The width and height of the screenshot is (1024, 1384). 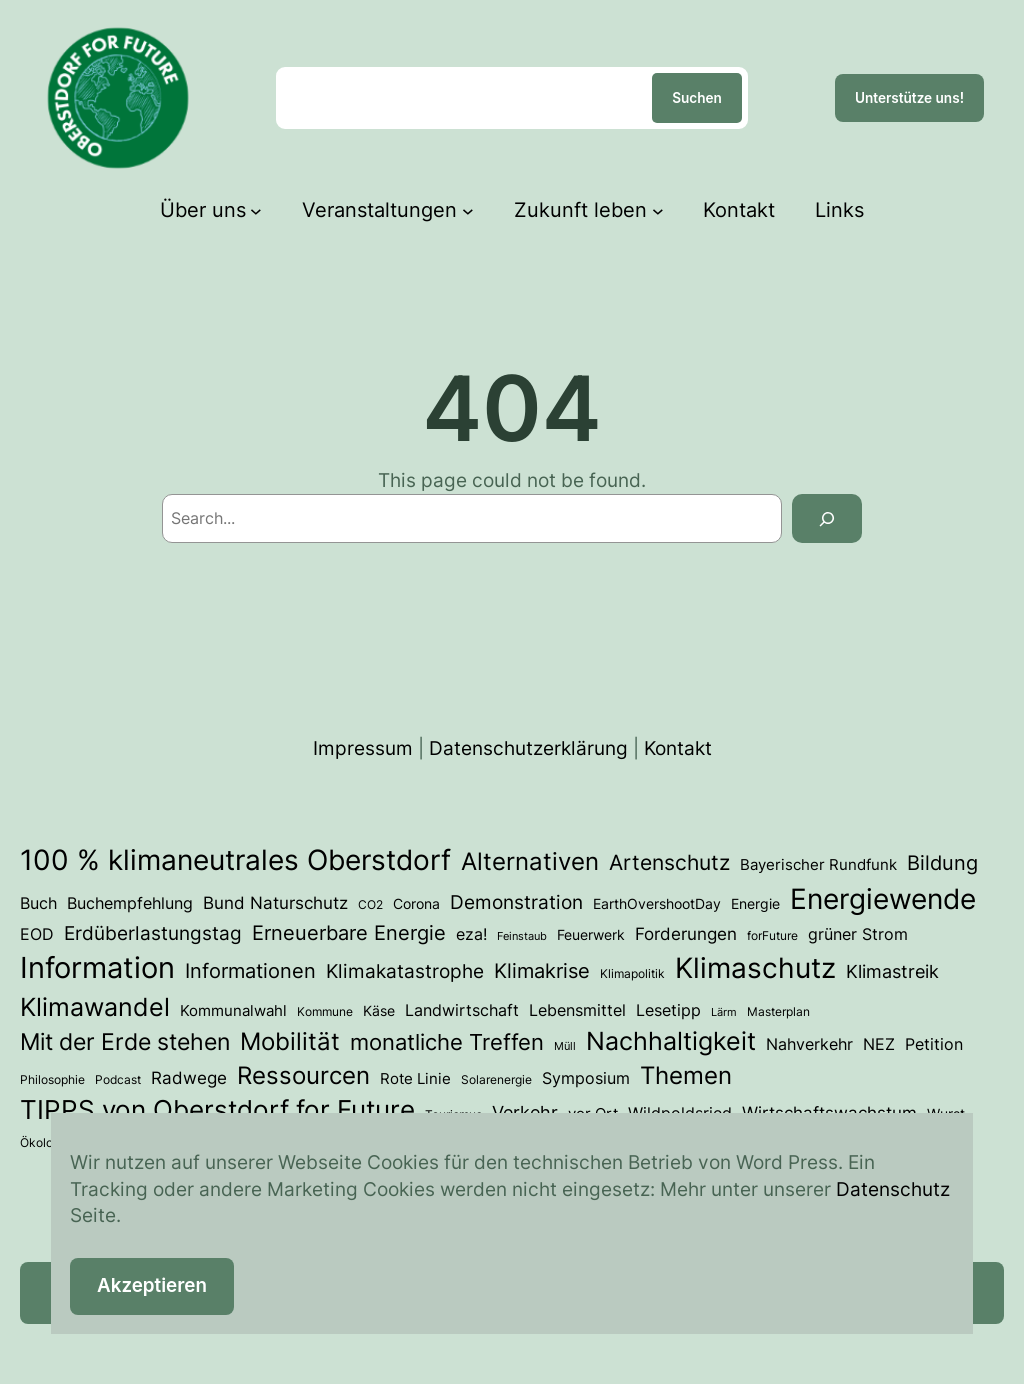 What do you see at coordinates (45, 1142) in the screenshot?
I see `Ökologie [Ökologie (3 Einträge)]` at bounding box center [45, 1142].